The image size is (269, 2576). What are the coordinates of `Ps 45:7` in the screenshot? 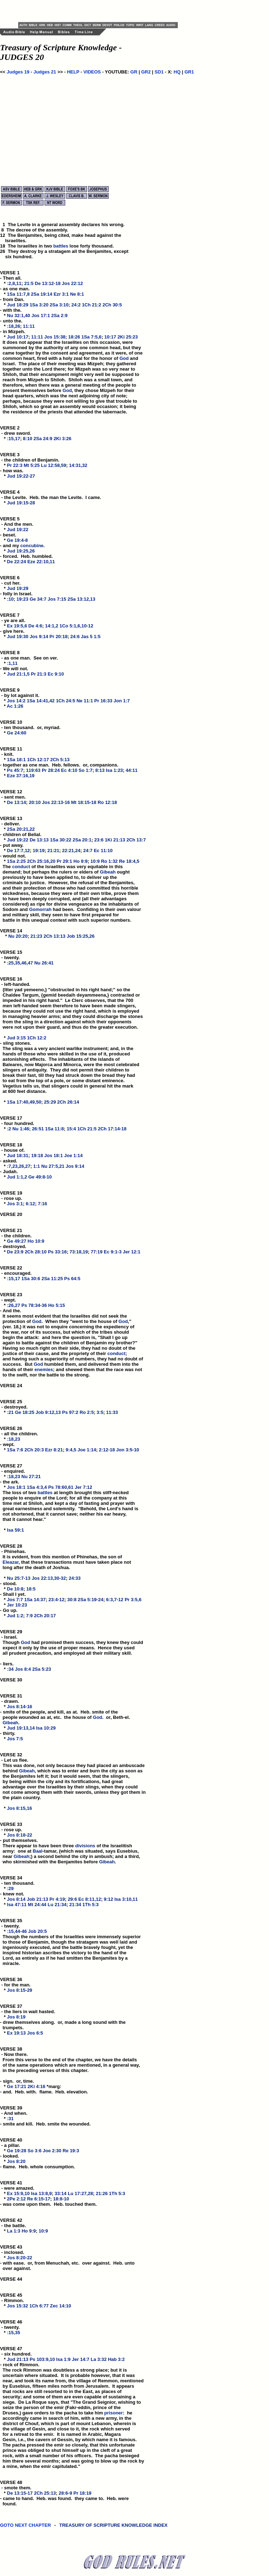 It's located at (15, 770).